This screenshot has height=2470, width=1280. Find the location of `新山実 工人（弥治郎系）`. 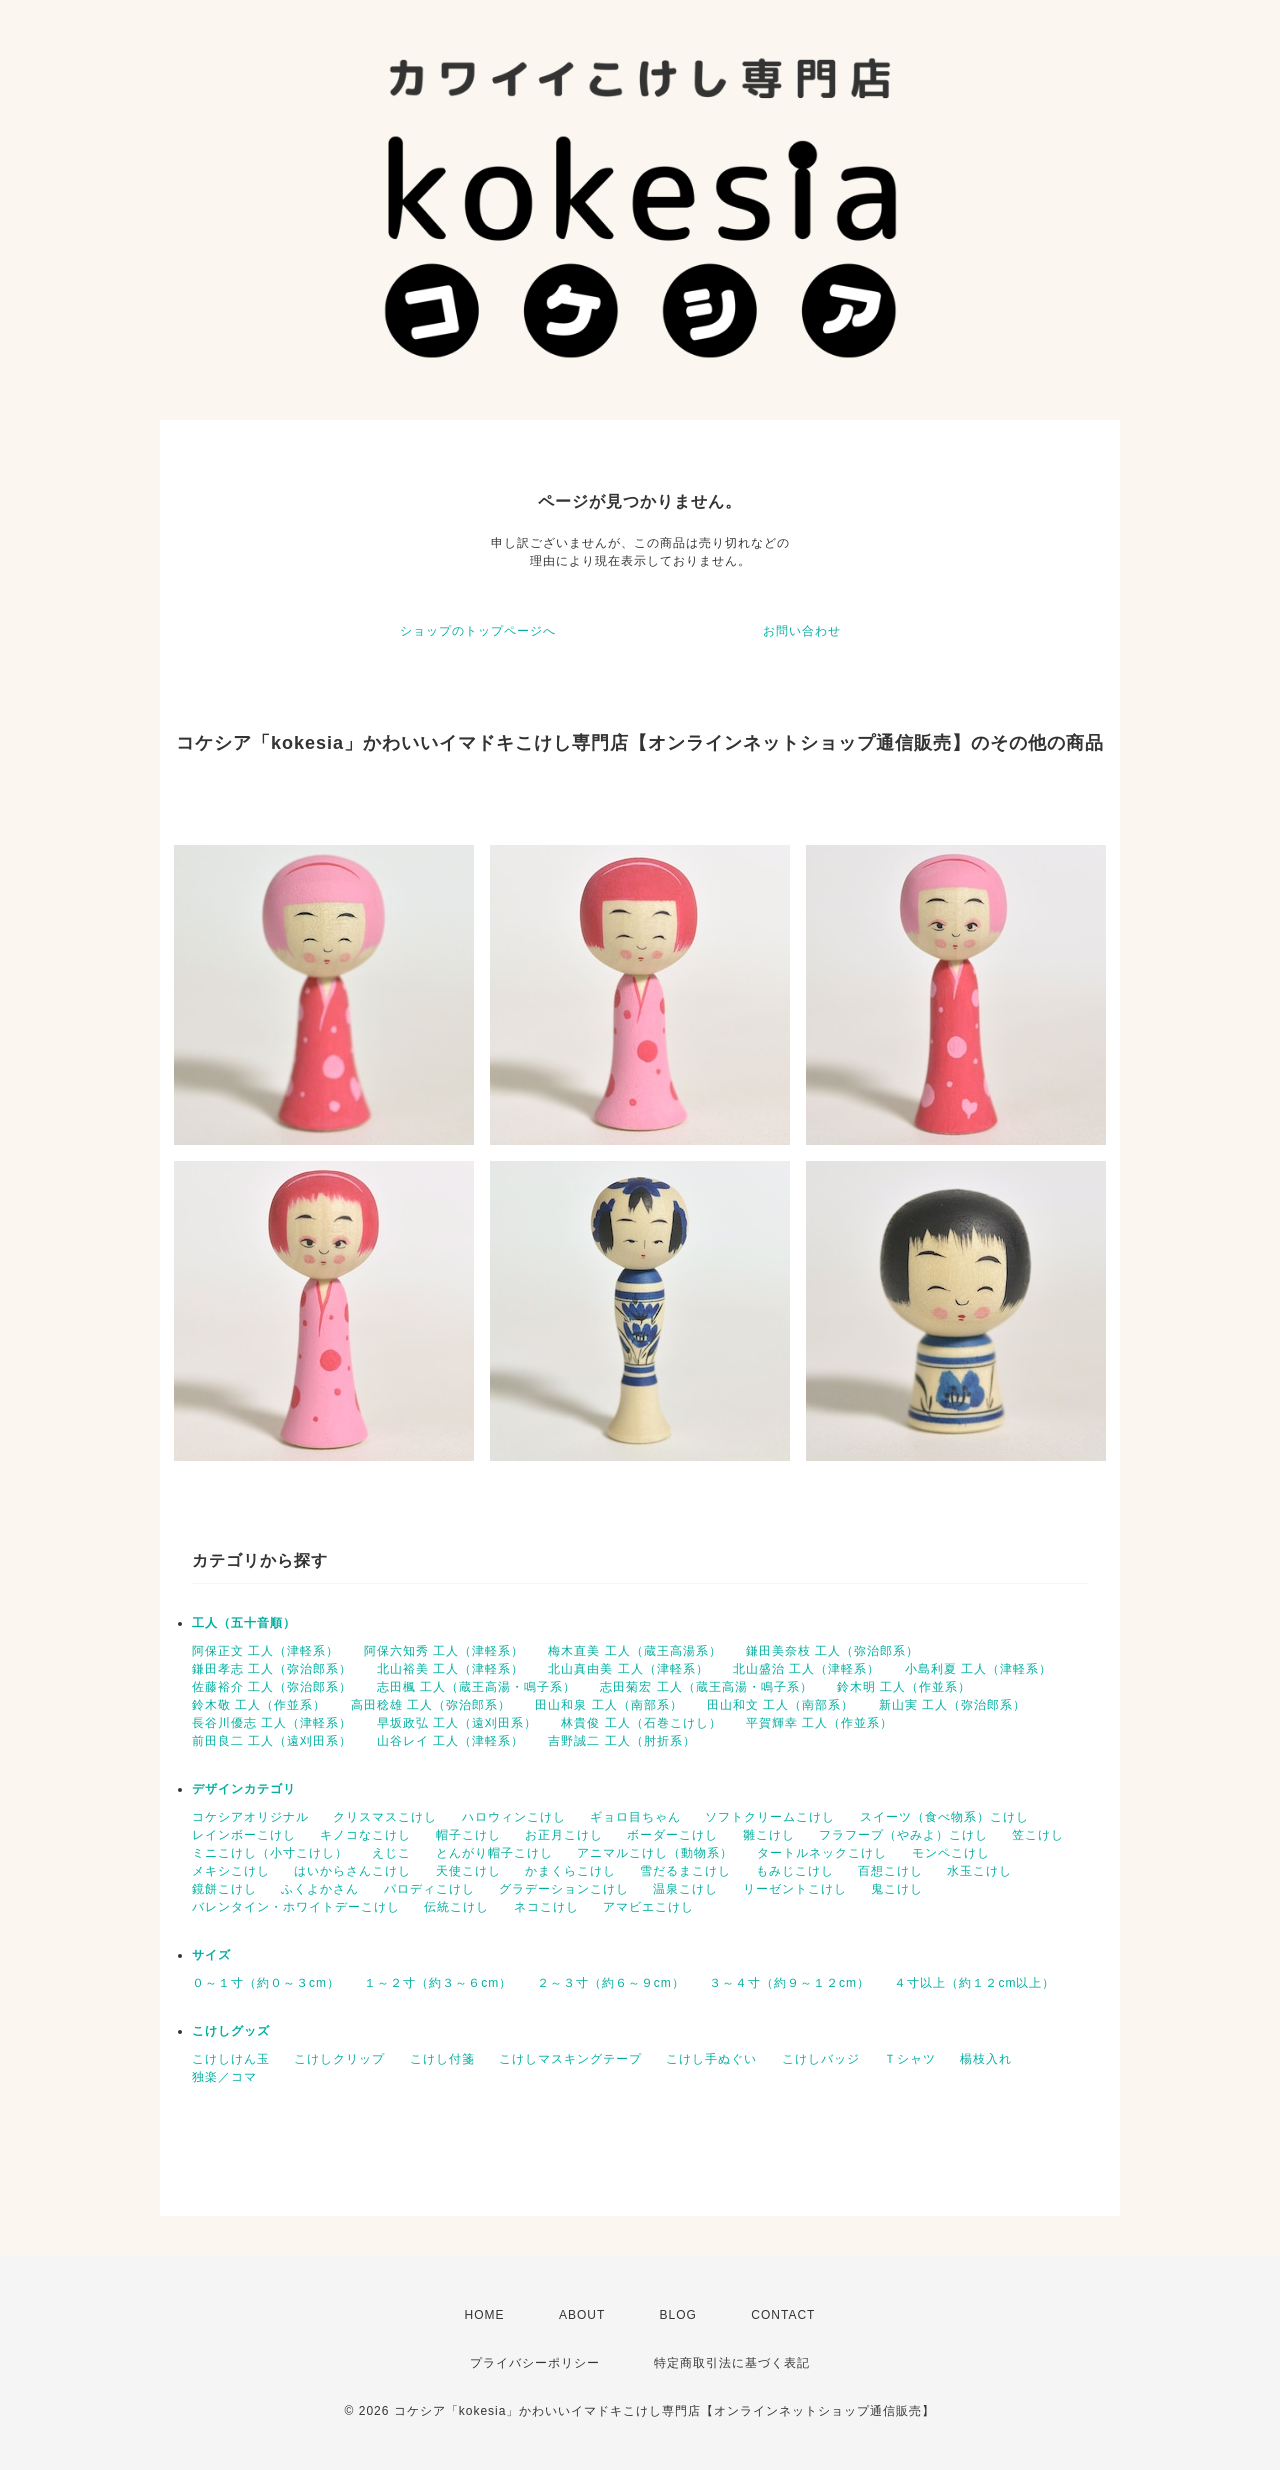

新山実 工人（弥治郎系） is located at coordinates (952, 1705).